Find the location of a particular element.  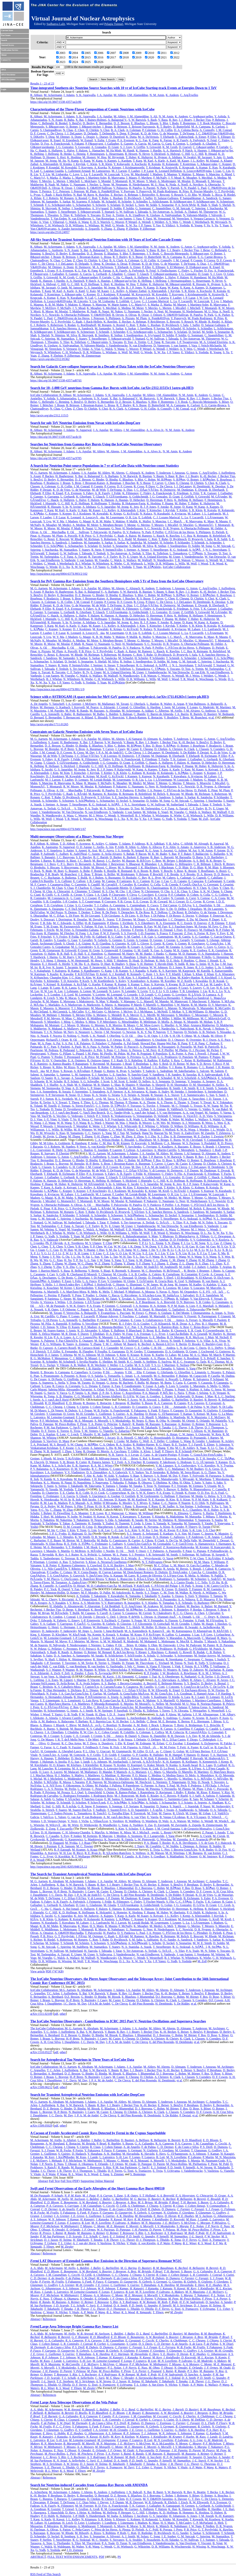

G. KrÃ¼ckl is located at coordinates (130, 513).